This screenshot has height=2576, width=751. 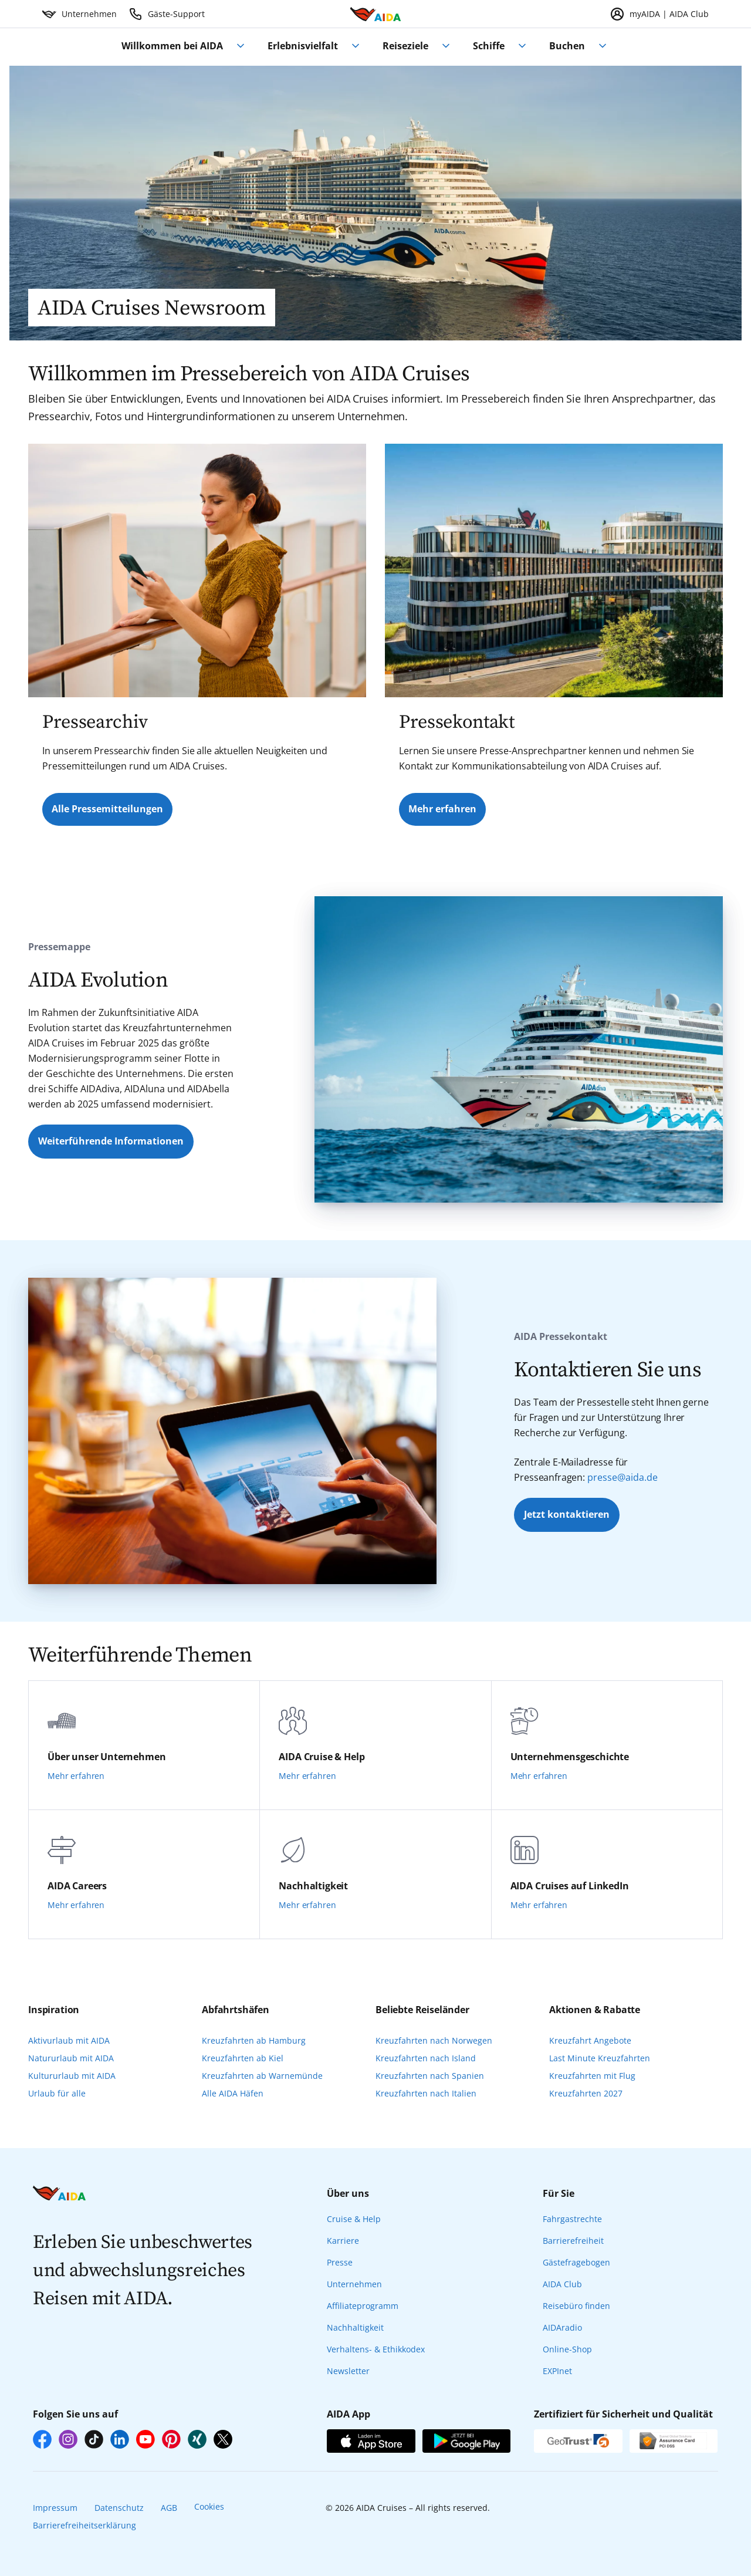 What do you see at coordinates (562, 2327) in the screenshot?
I see `AIDAradio` at bounding box center [562, 2327].